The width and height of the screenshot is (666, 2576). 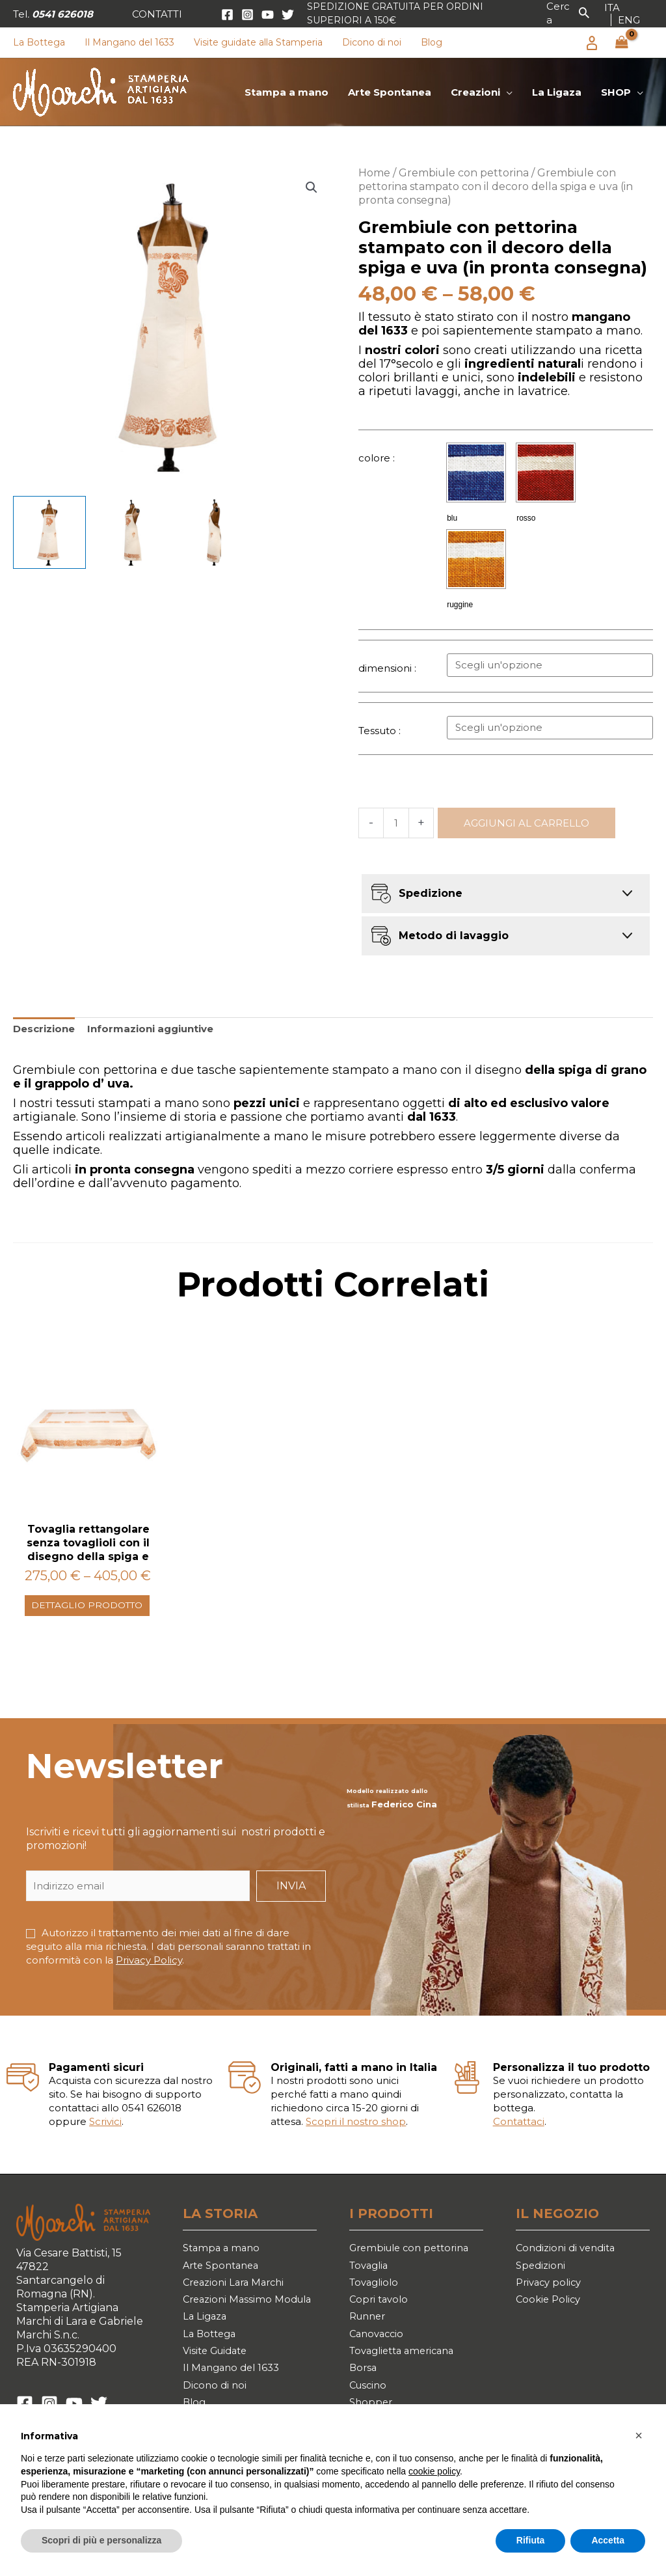 What do you see at coordinates (224, 2283) in the screenshot?
I see `Arte Spontanea` at bounding box center [224, 2283].